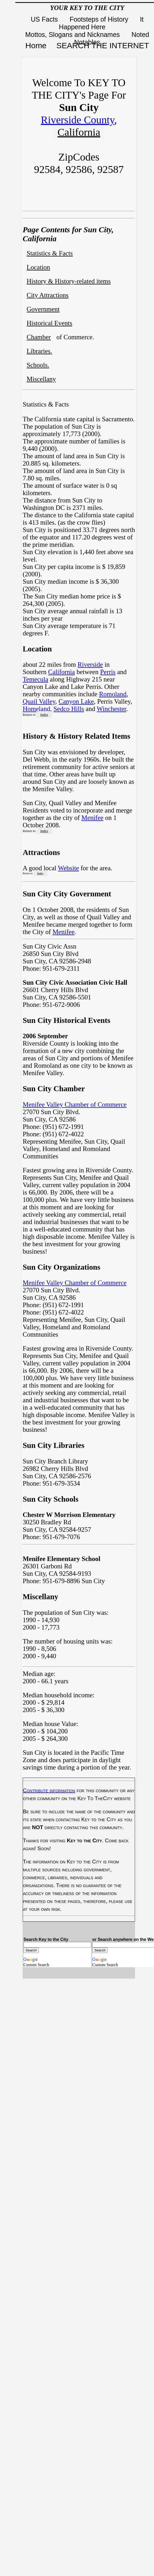  I want to click on Canyon Lake, so click(76, 701).